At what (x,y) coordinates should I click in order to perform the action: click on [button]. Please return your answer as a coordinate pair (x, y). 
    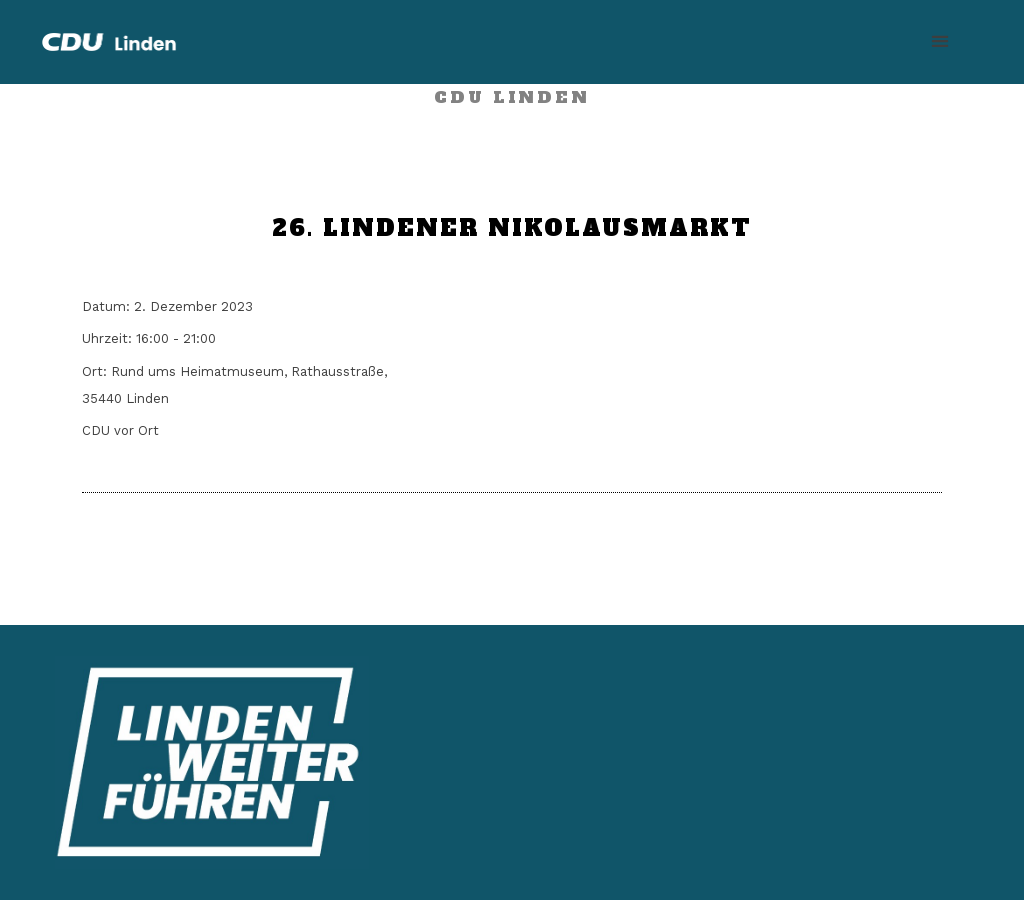
    Looking at the image, I should click on (939, 41).